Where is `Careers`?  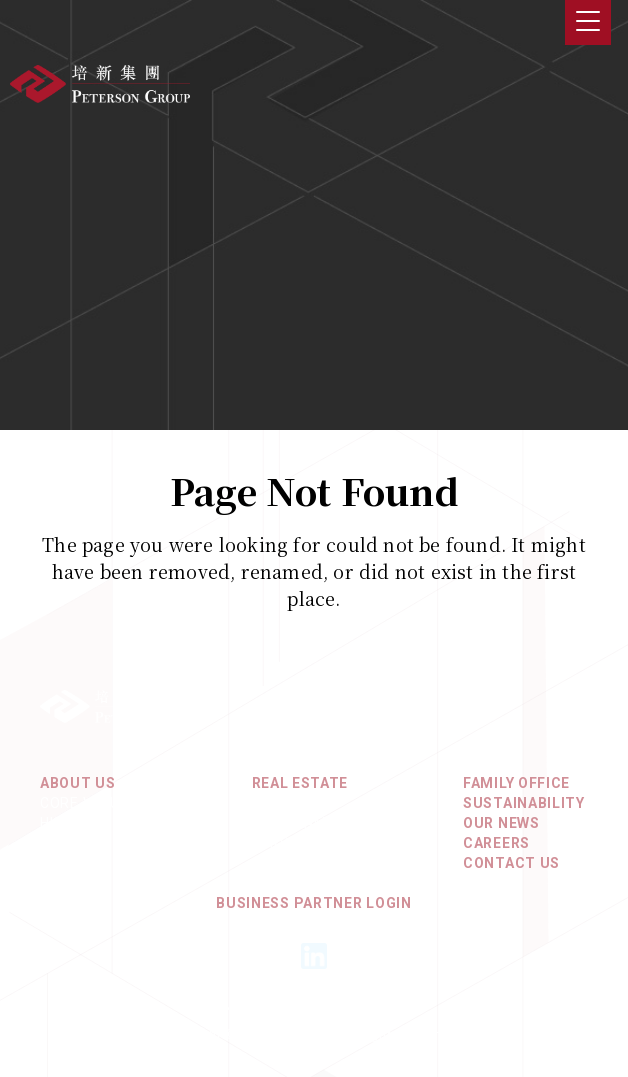
Careers is located at coordinates (496, 843).